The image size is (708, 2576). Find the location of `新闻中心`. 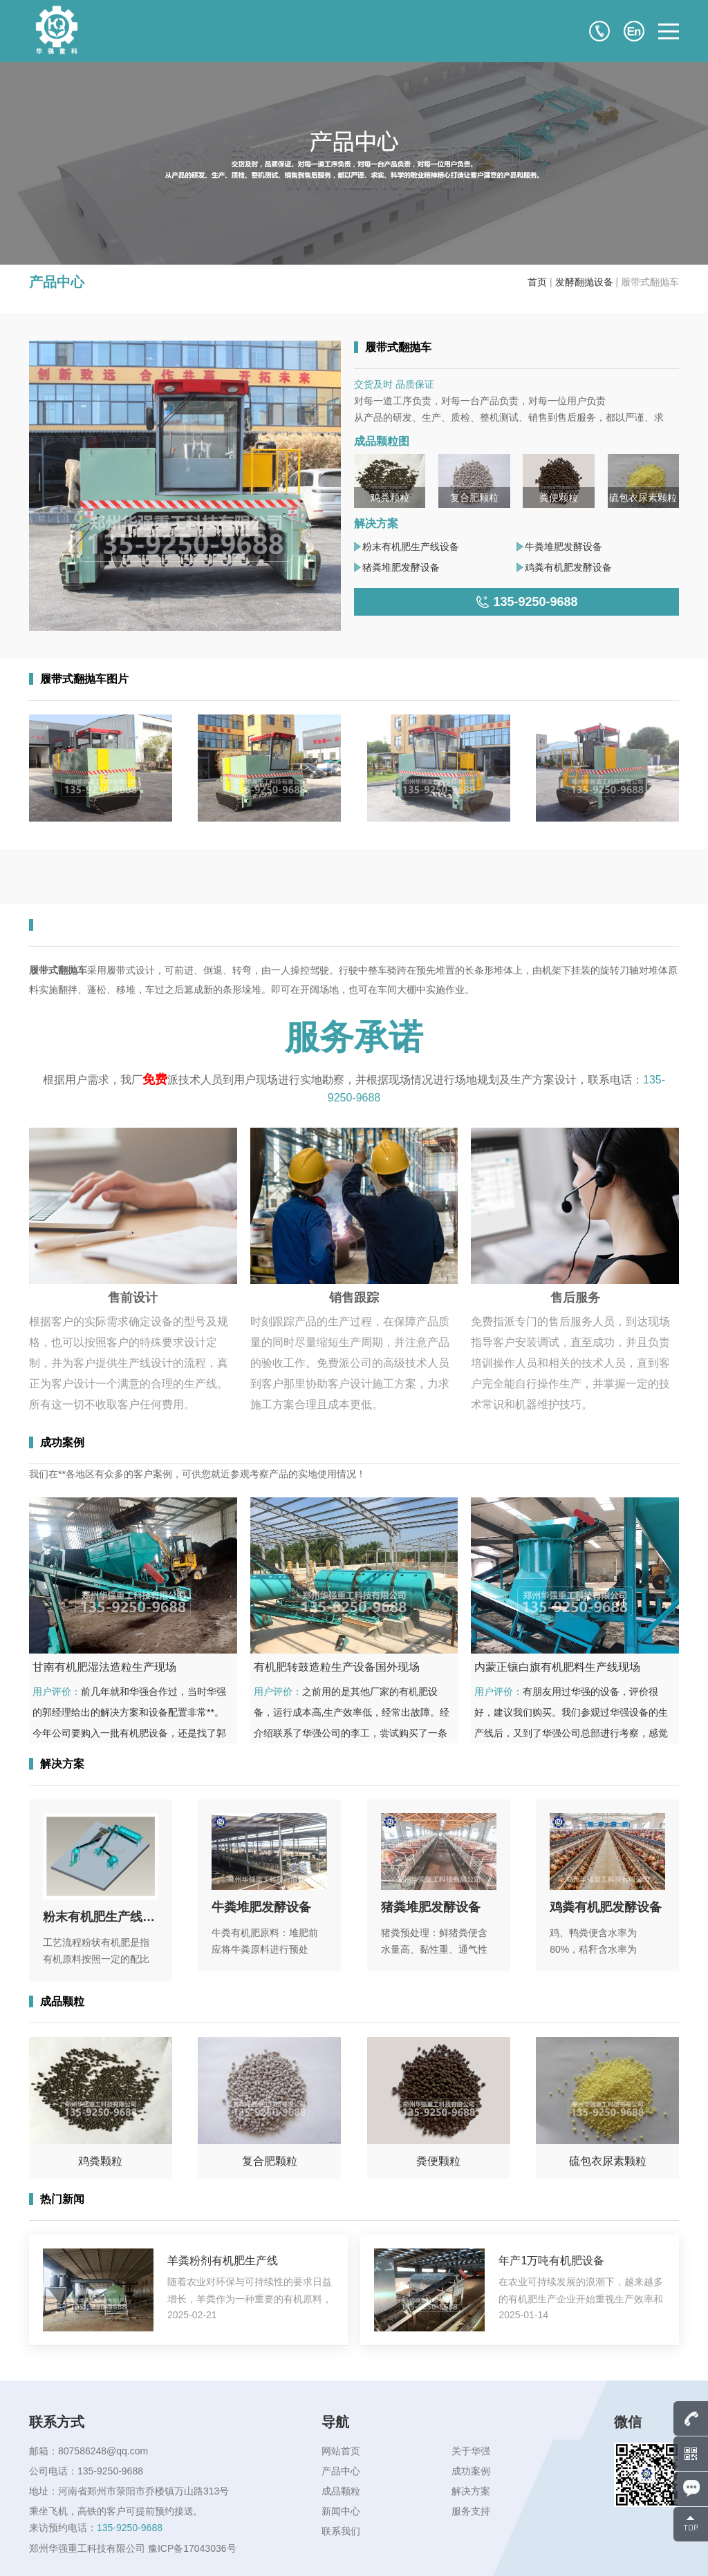

新闻中心 is located at coordinates (341, 2511).